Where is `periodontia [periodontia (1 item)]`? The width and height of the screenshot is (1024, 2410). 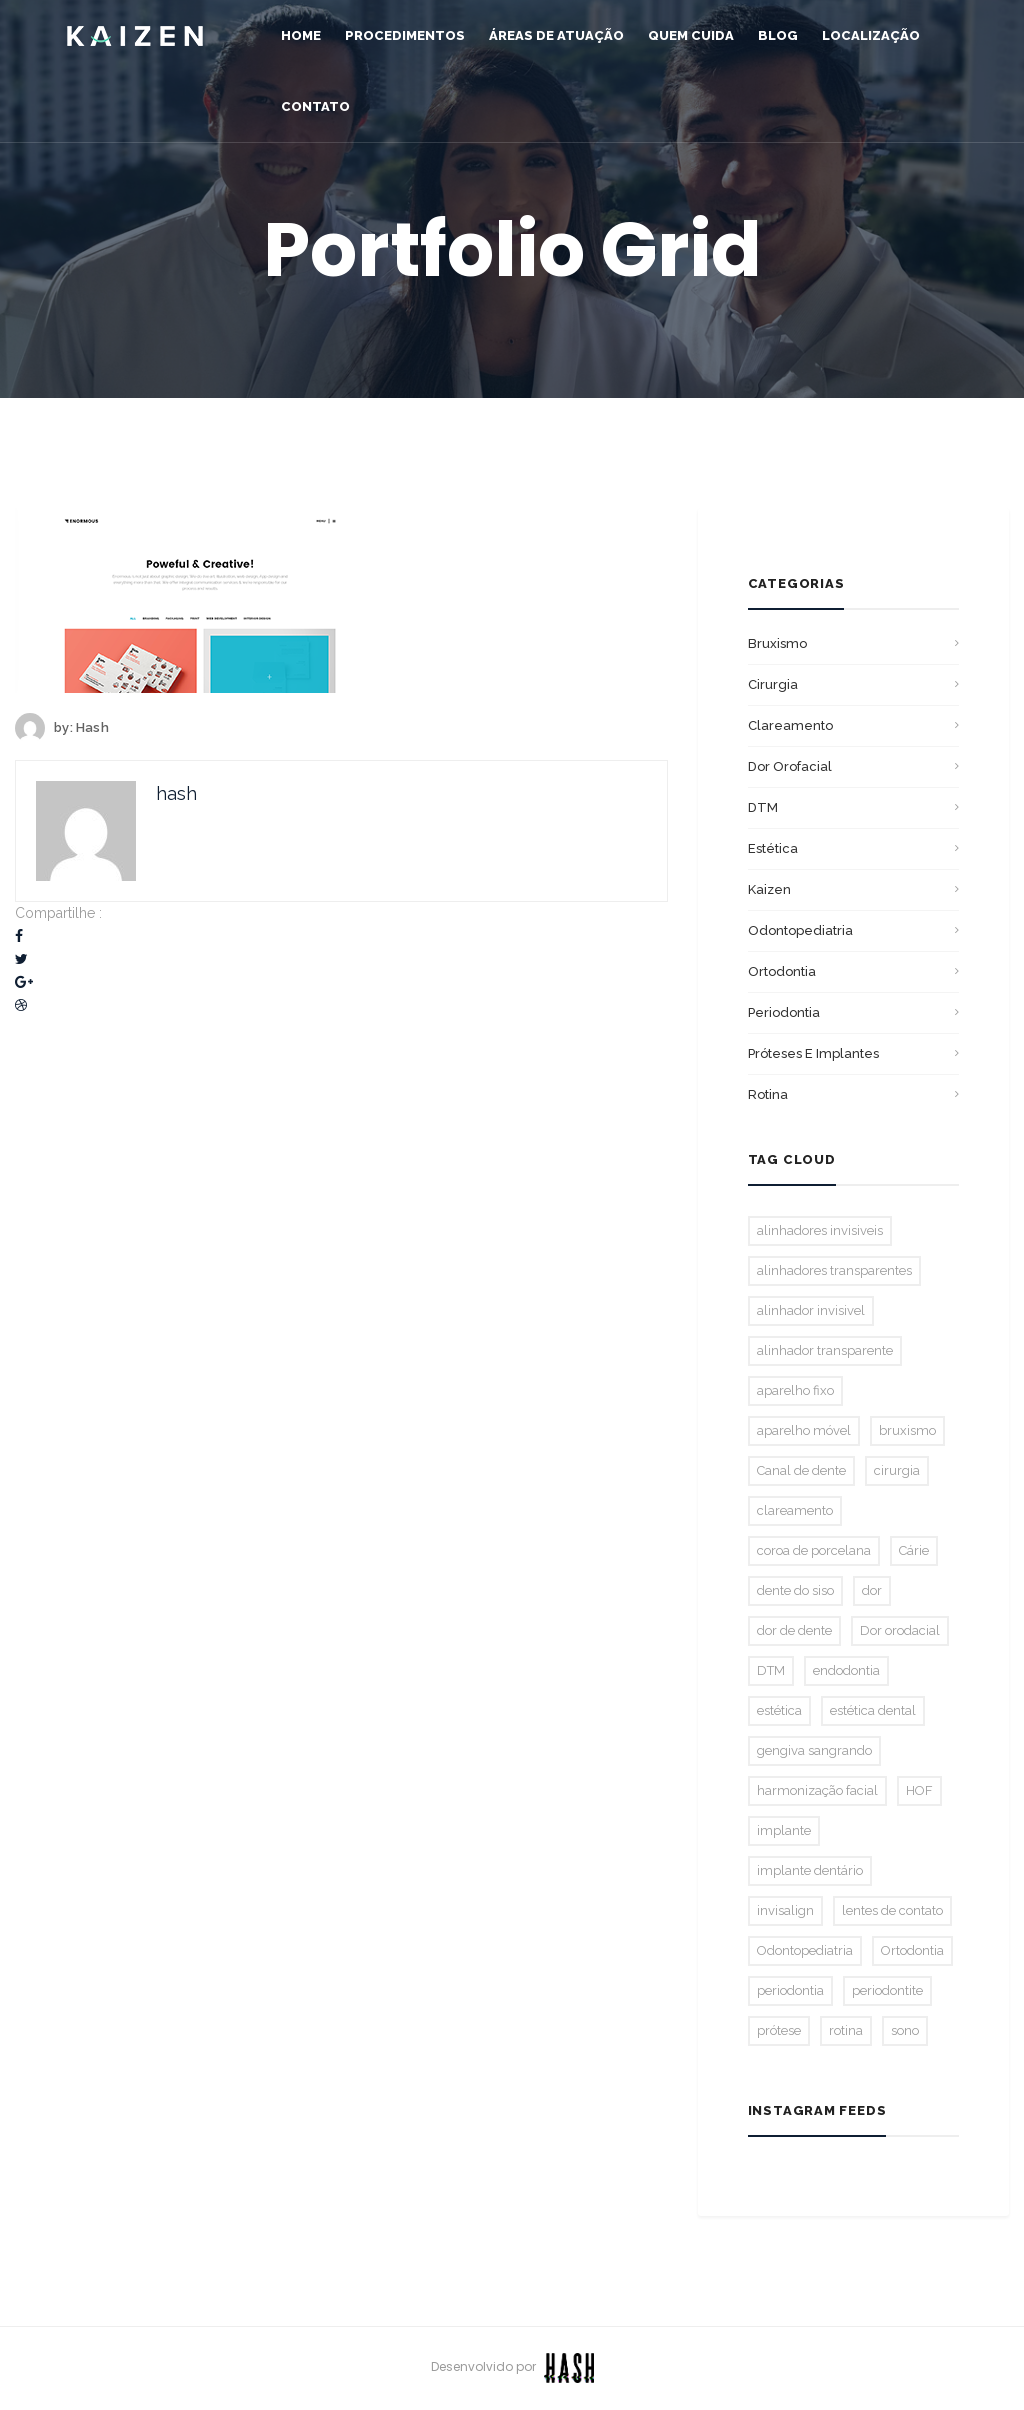
periodontia [periodontia (1 item)] is located at coordinates (790, 1990).